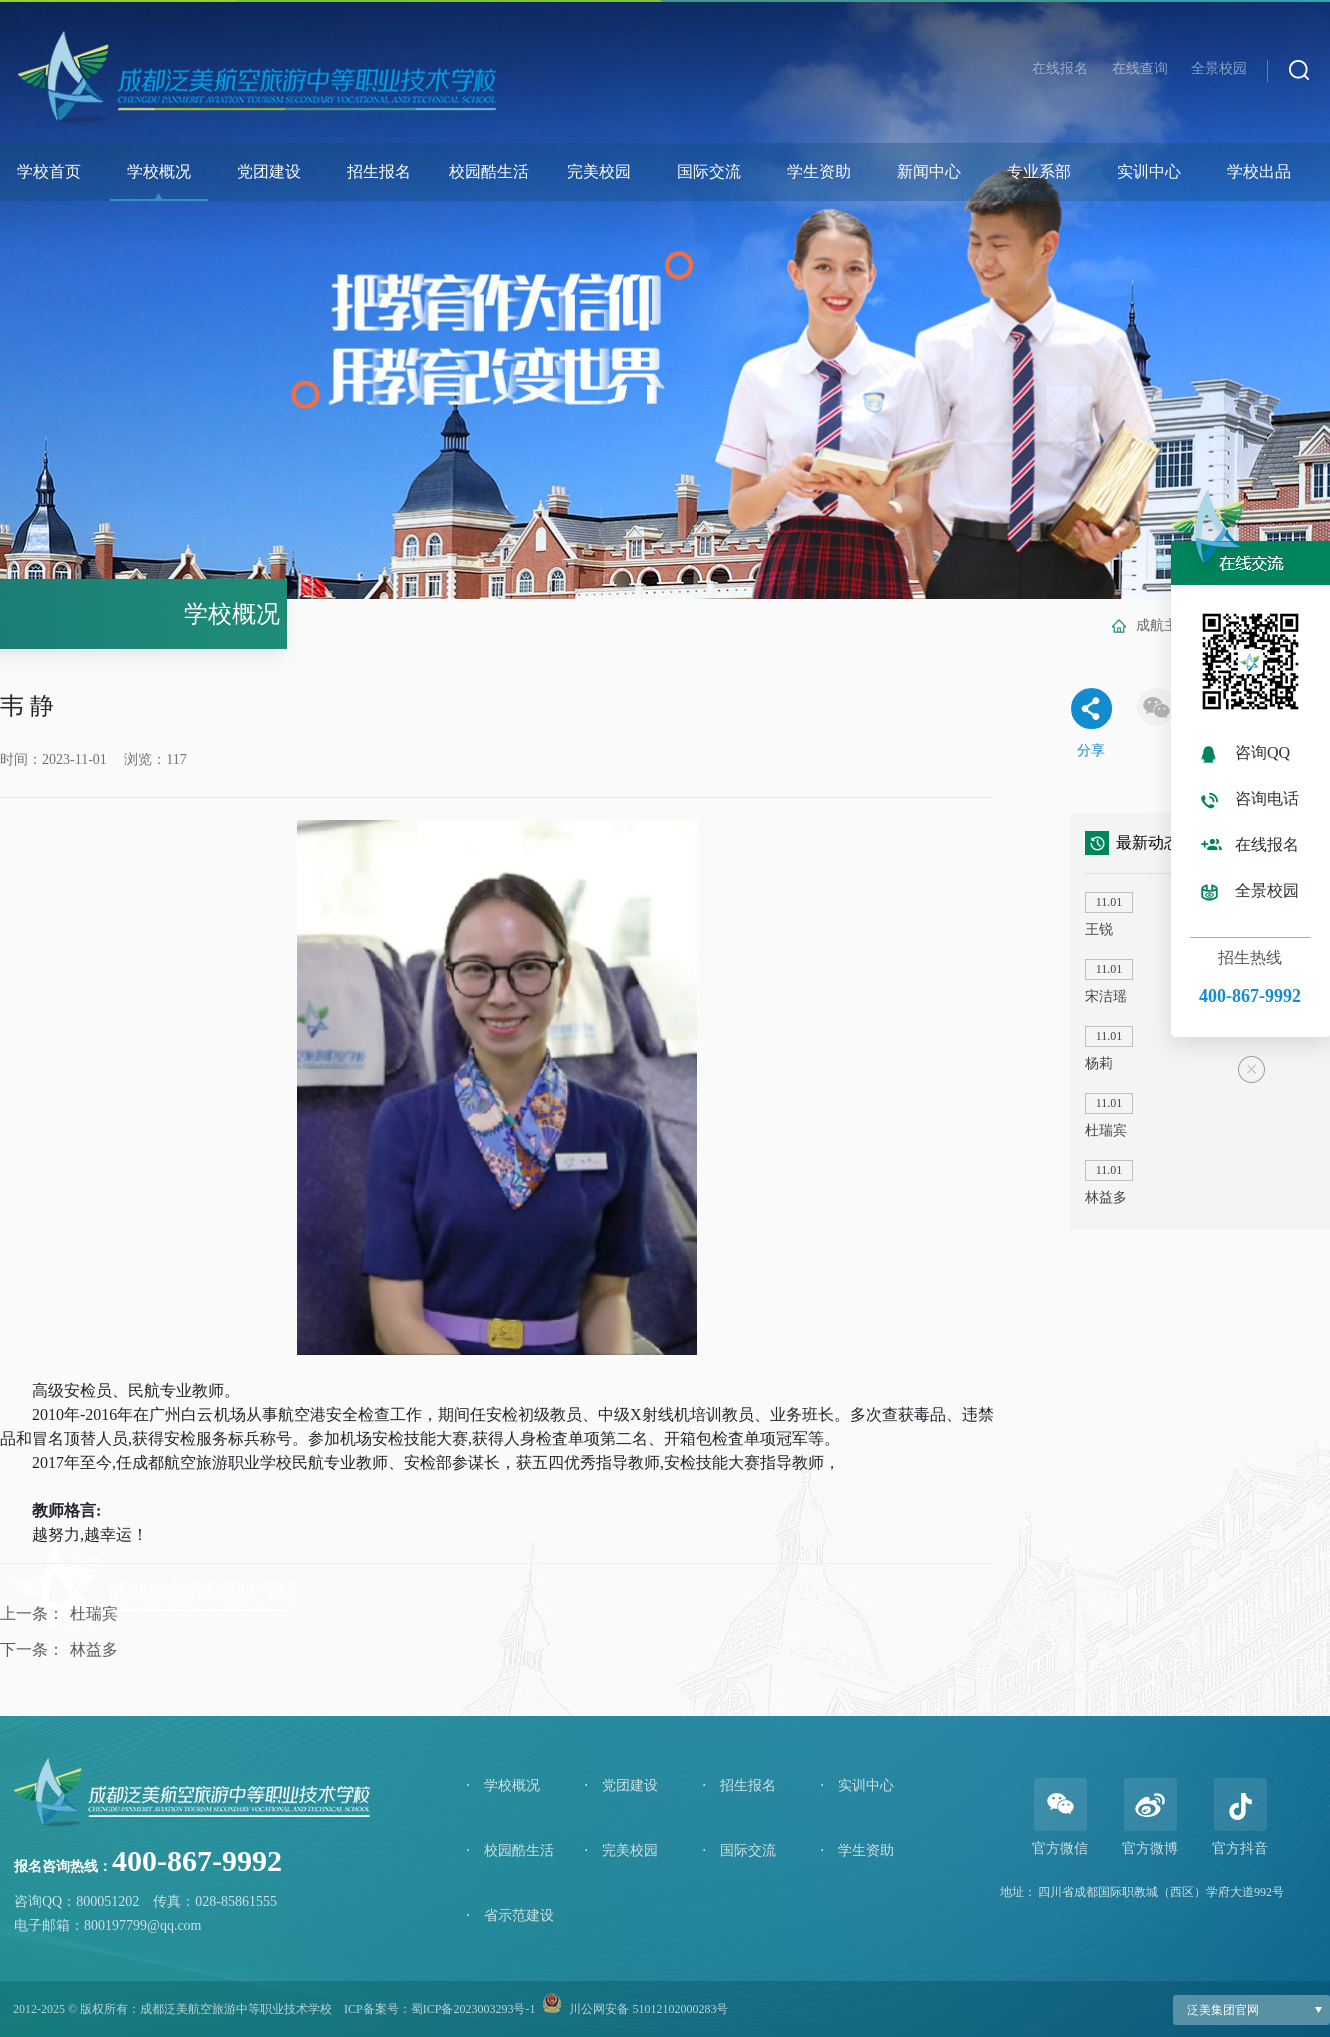  Describe the element at coordinates (929, 171) in the screenshot. I see `新闻中心` at that location.